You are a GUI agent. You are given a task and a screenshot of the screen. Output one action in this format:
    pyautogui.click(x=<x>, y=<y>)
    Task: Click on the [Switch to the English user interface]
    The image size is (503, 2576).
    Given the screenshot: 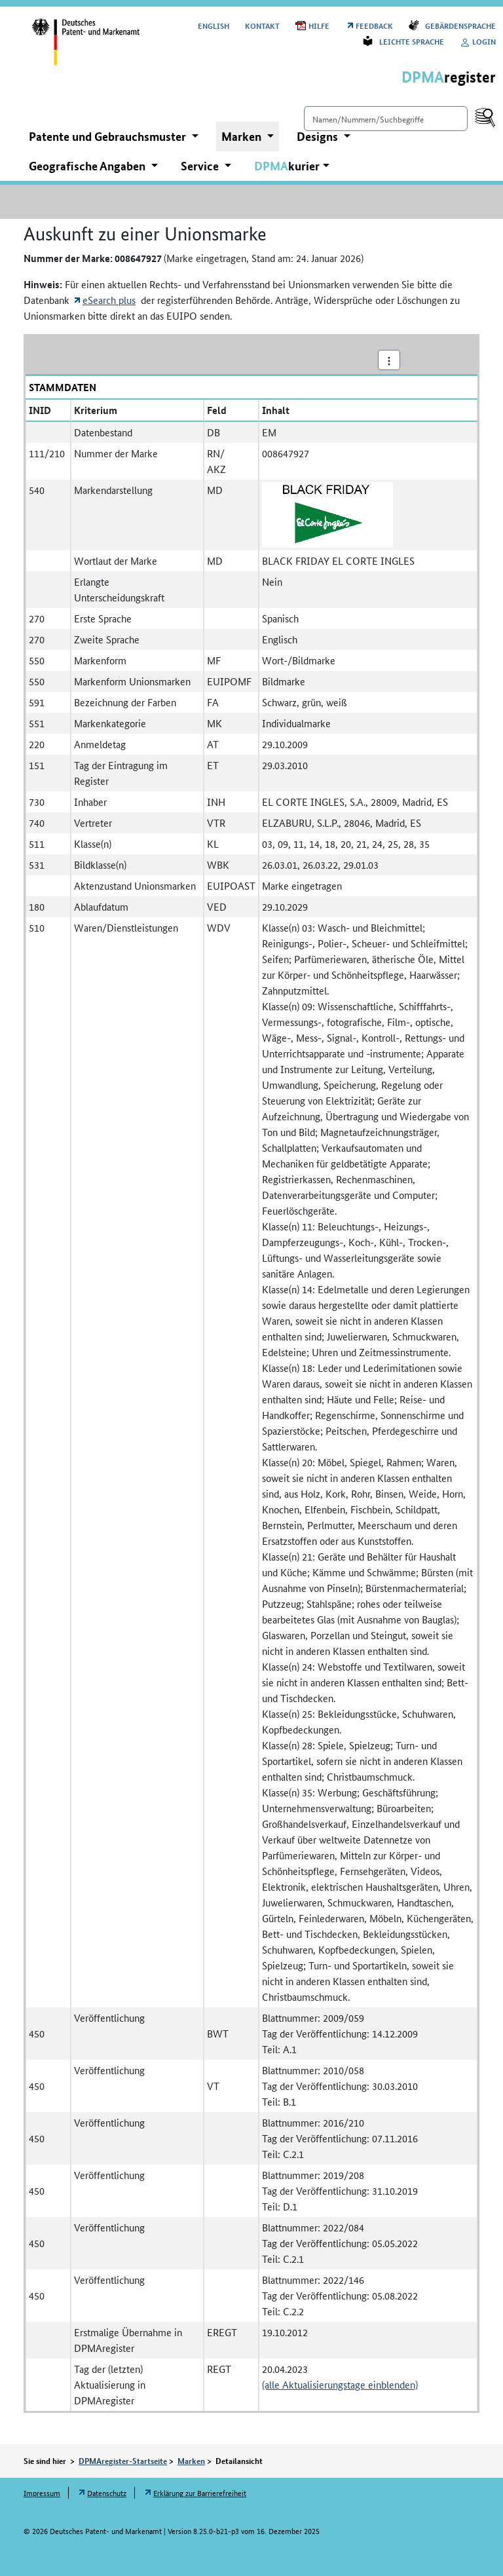 What is the action you would take?
    pyautogui.click(x=213, y=25)
    